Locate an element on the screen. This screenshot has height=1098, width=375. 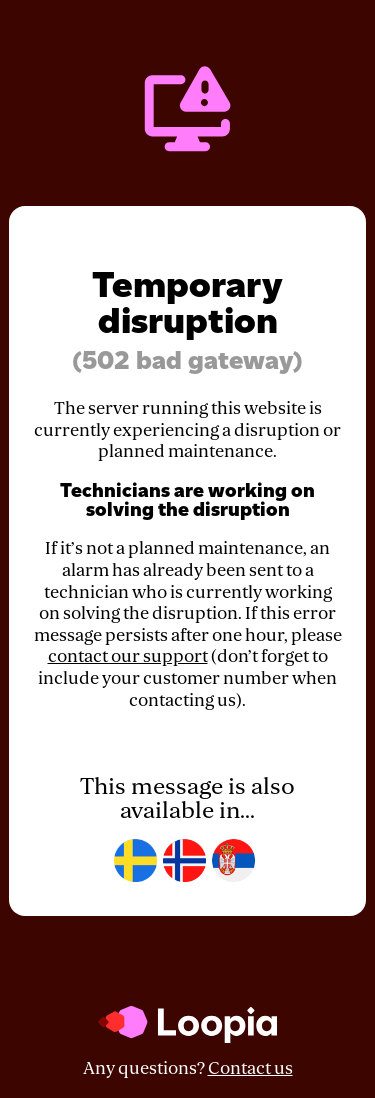
contact our support is located at coordinates (128, 656).